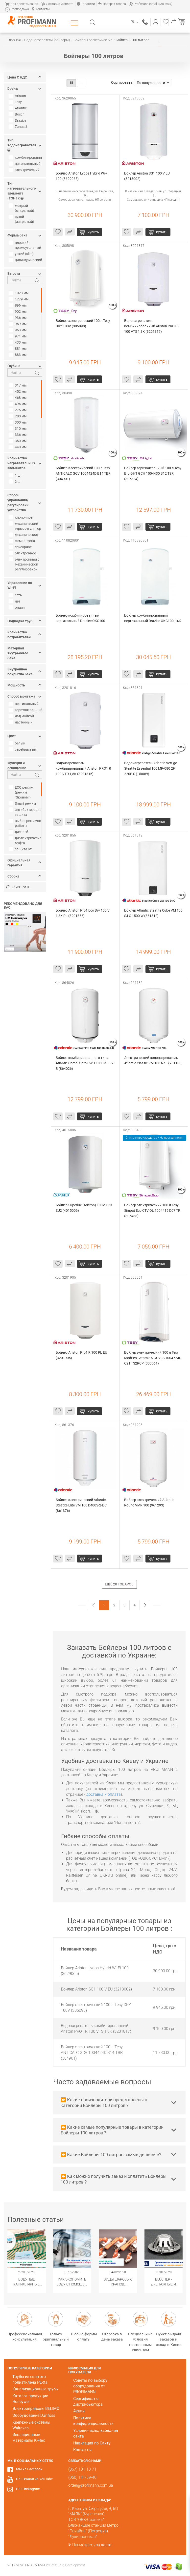 Image resolution: width=190 pixels, height=2576 pixels. Describe the element at coordinates (81, 1505) in the screenshot. I see `Бойлер электрический Atlantic Steatite Elite VM 100 D400S-2-BC (861376)` at that location.